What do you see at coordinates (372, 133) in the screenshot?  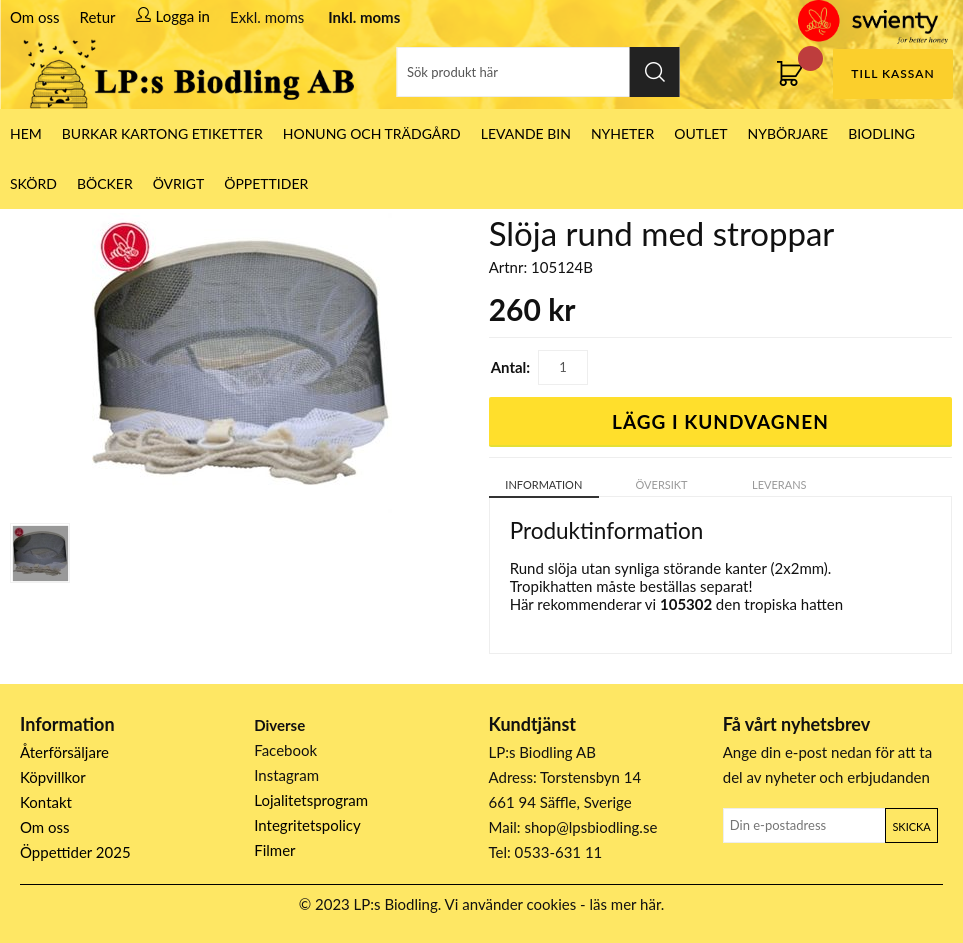 I see `Honung och Trädgård` at bounding box center [372, 133].